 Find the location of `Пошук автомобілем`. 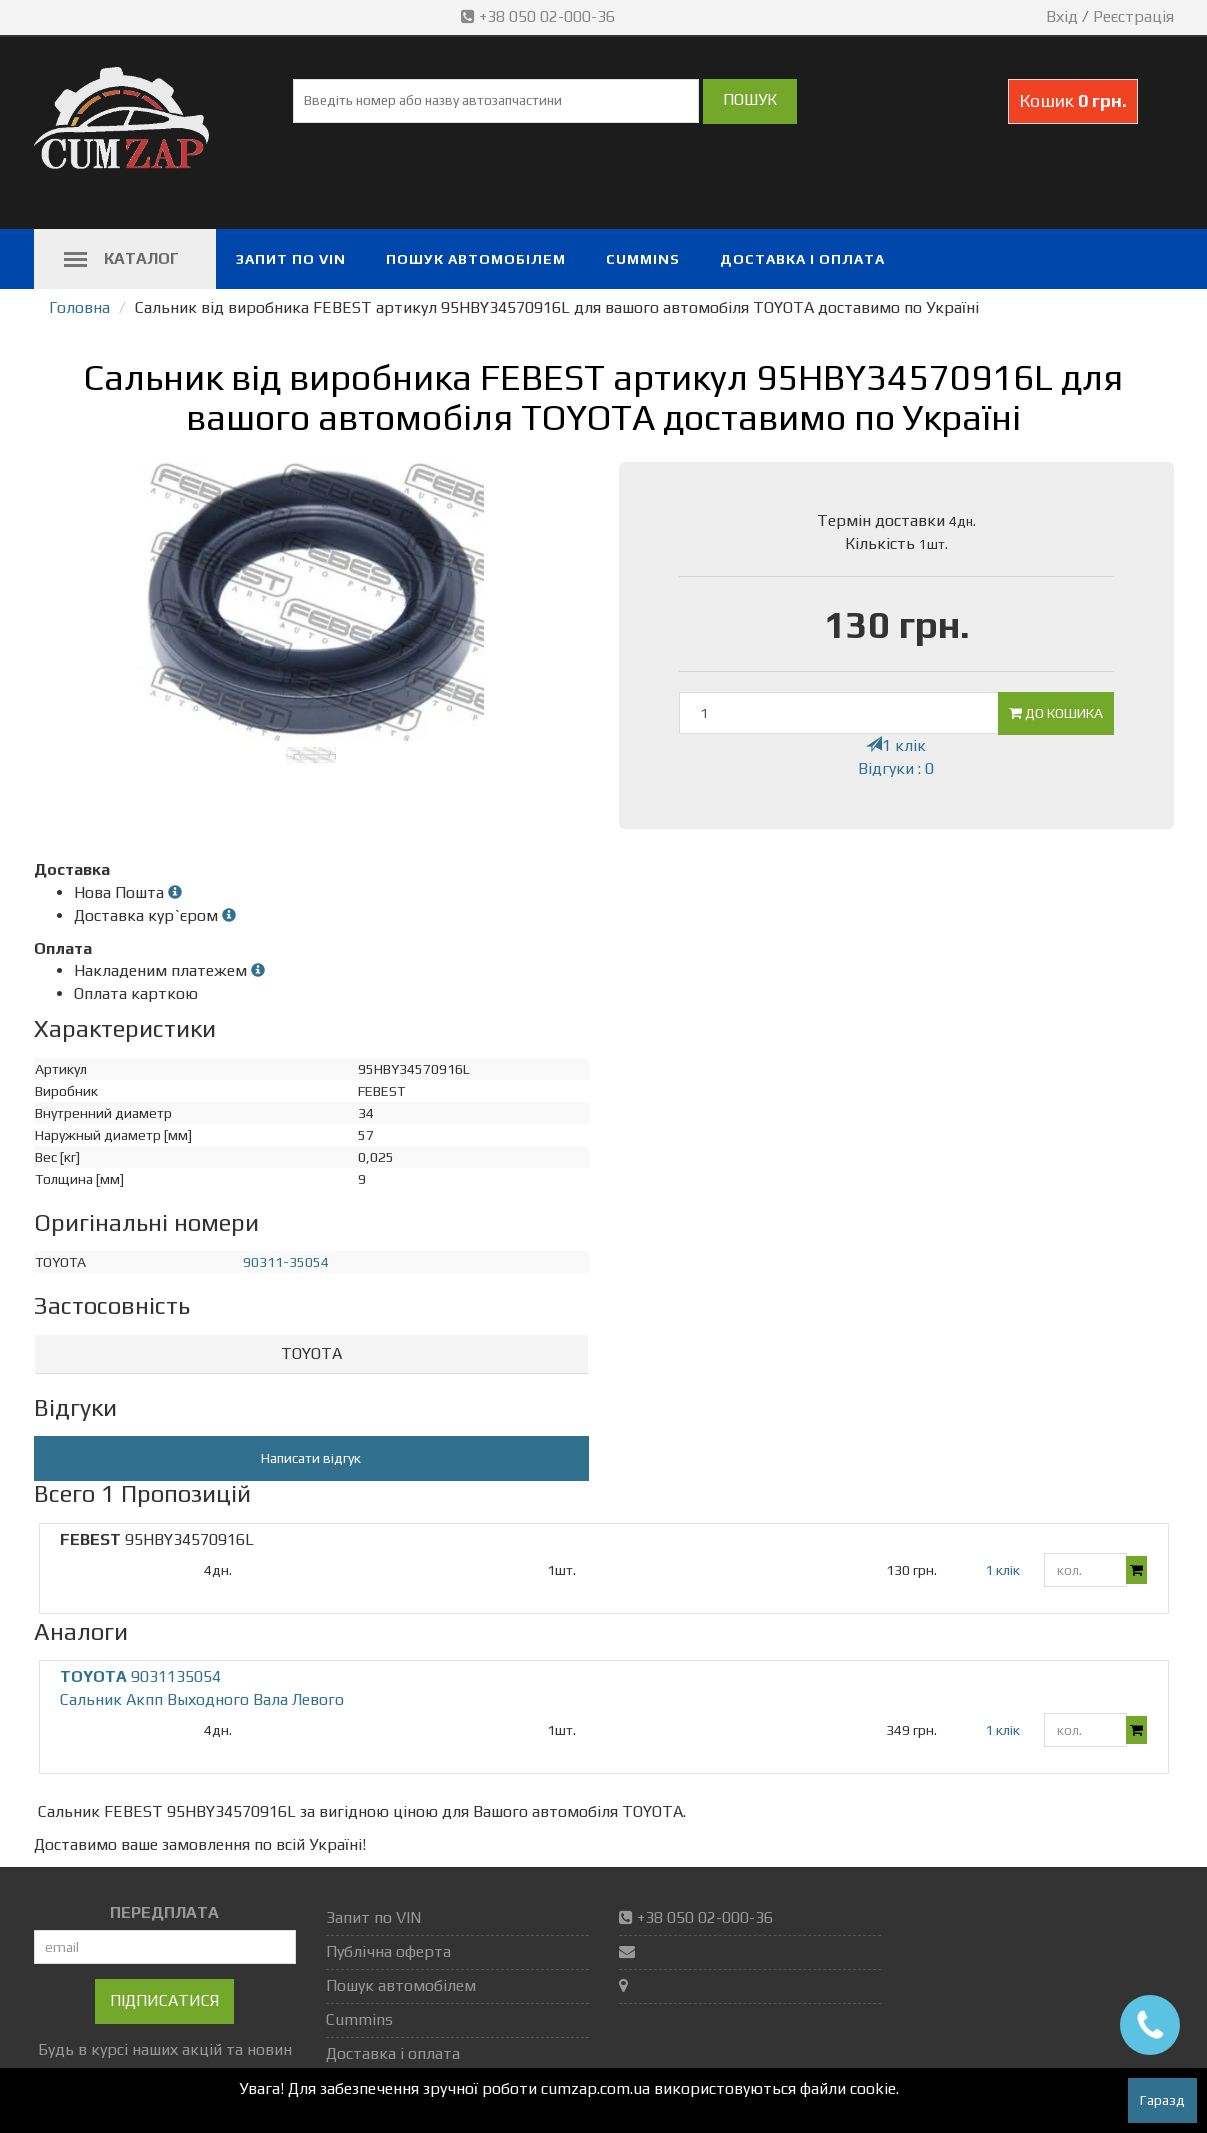

Пошук автомобілем is located at coordinates (476, 259).